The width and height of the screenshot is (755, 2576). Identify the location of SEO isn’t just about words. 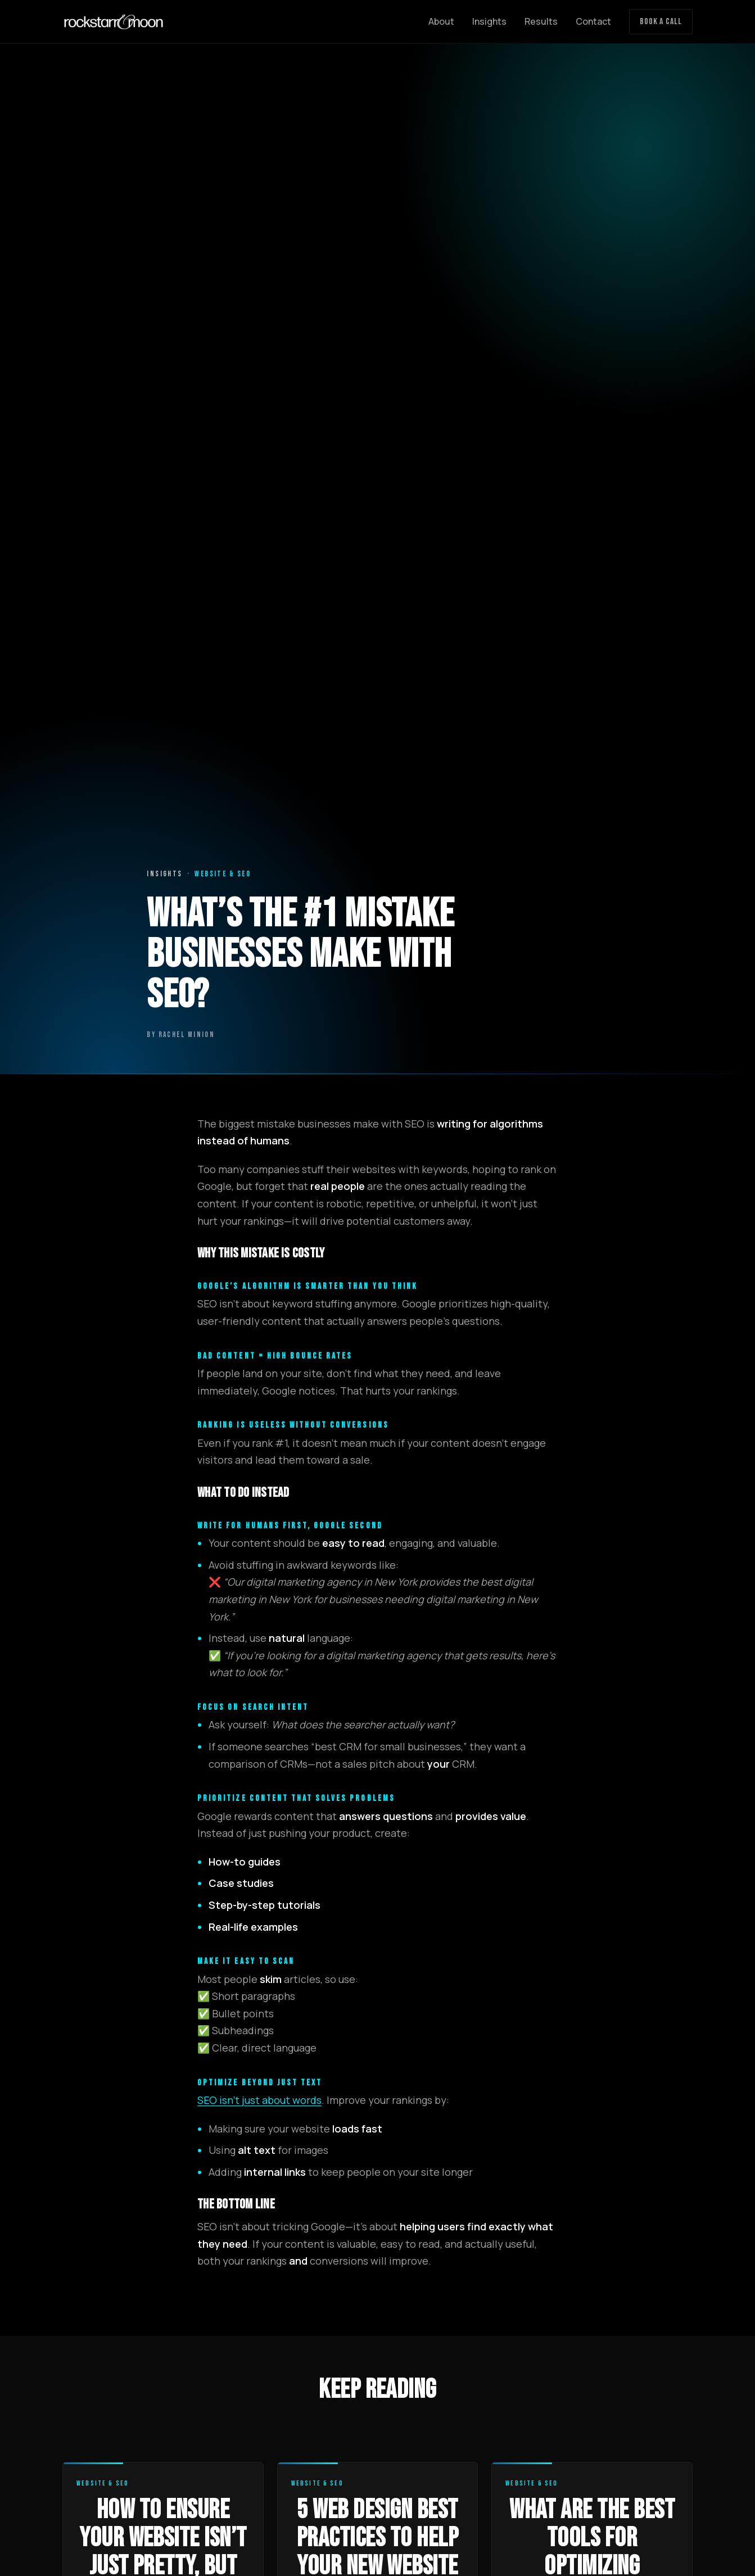
(259, 2100).